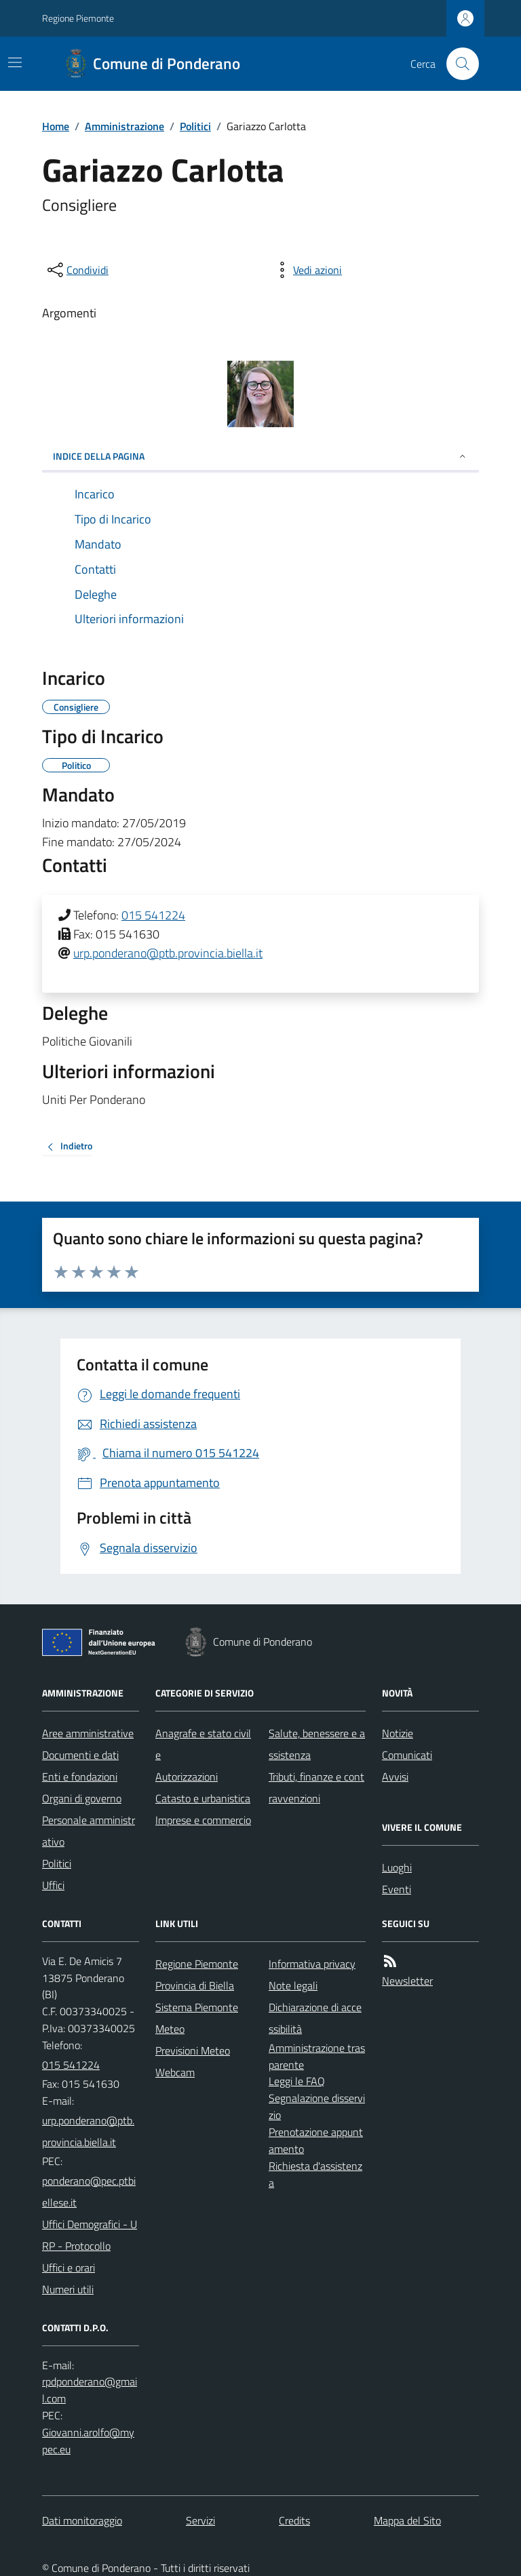 This screenshot has width=521, height=2576. Describe the element at coordinates (397, 1867) in the screenshot. I see `Luoghi` at that location.